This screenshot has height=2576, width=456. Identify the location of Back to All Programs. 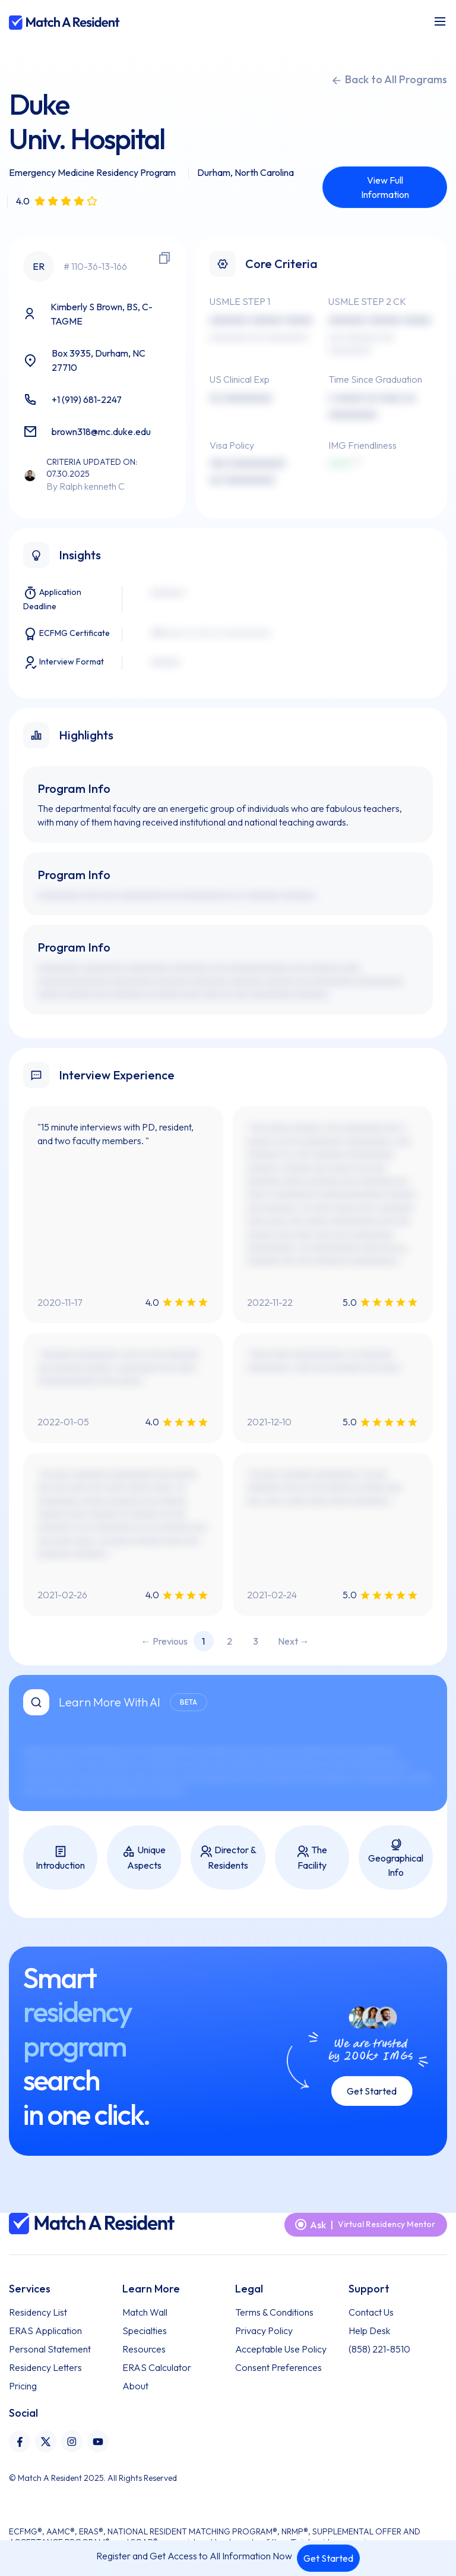
(389, 80).